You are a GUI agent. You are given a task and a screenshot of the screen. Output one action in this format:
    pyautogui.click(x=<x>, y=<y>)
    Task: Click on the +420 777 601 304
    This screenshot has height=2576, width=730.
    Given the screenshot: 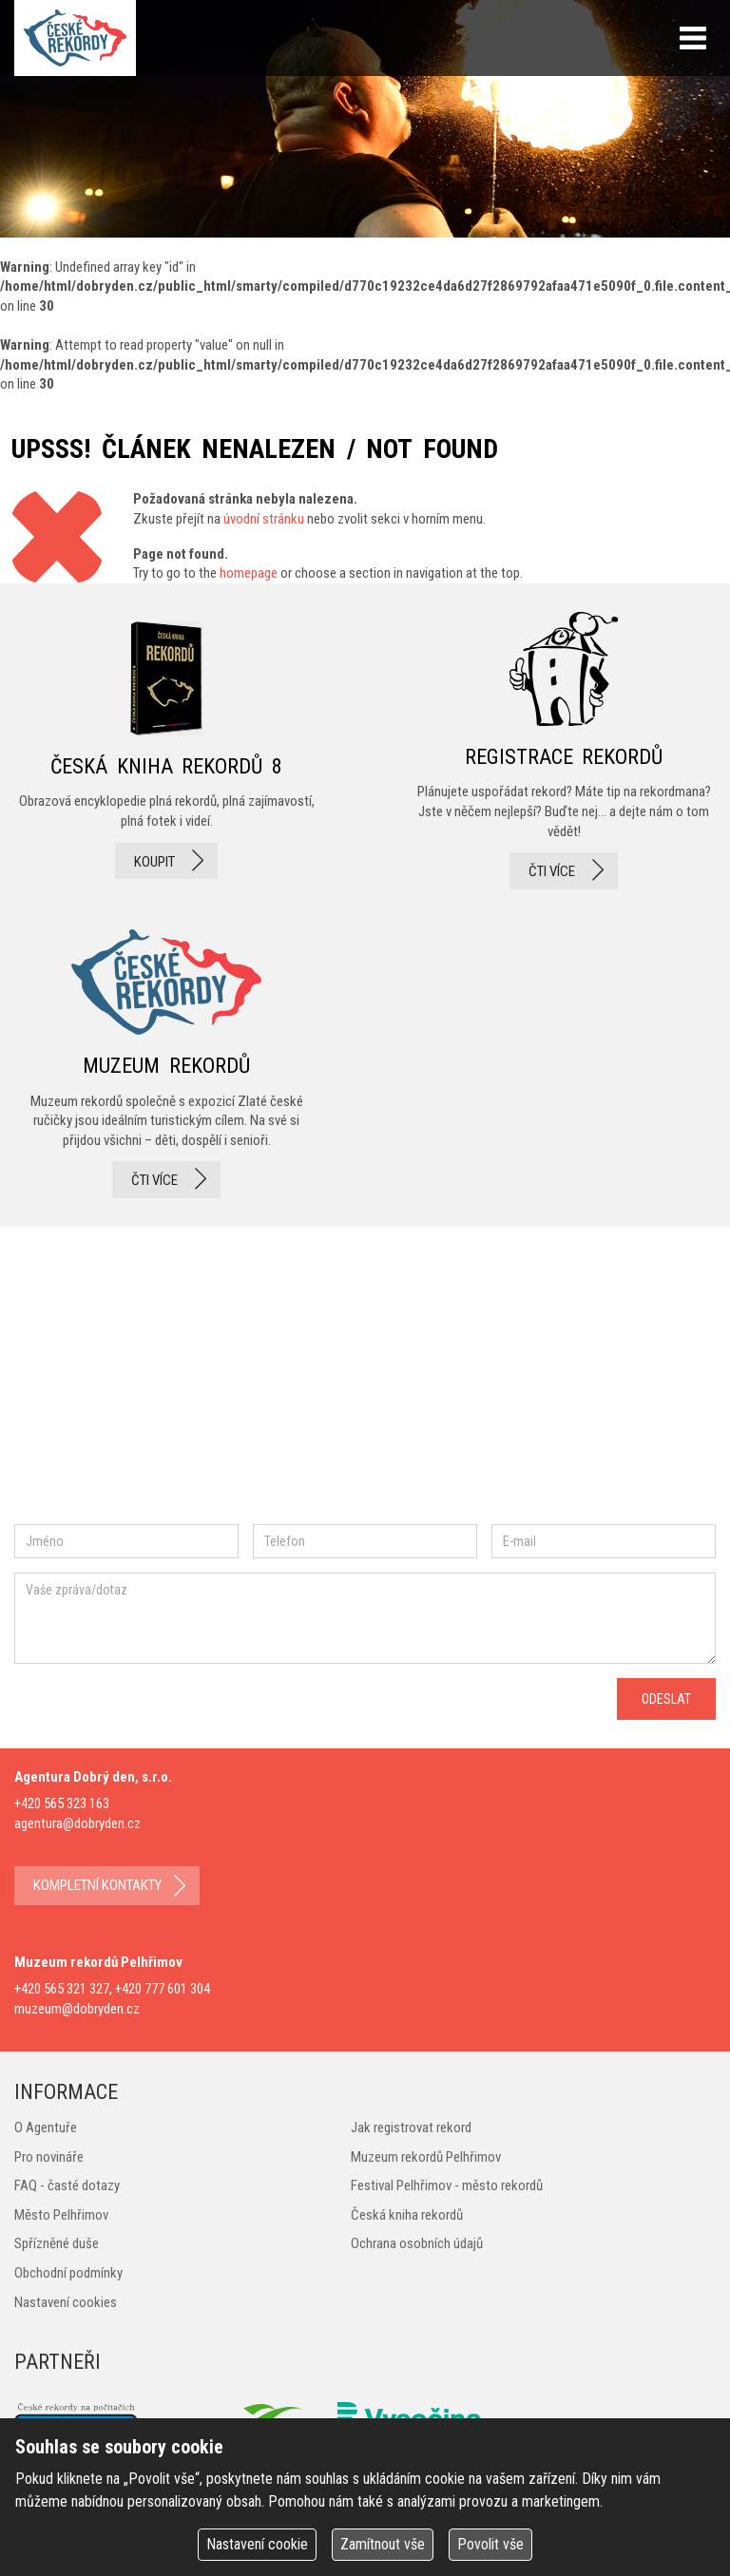 What is the action you would take?
    pyautogui.click(x=162, y=1988)
    